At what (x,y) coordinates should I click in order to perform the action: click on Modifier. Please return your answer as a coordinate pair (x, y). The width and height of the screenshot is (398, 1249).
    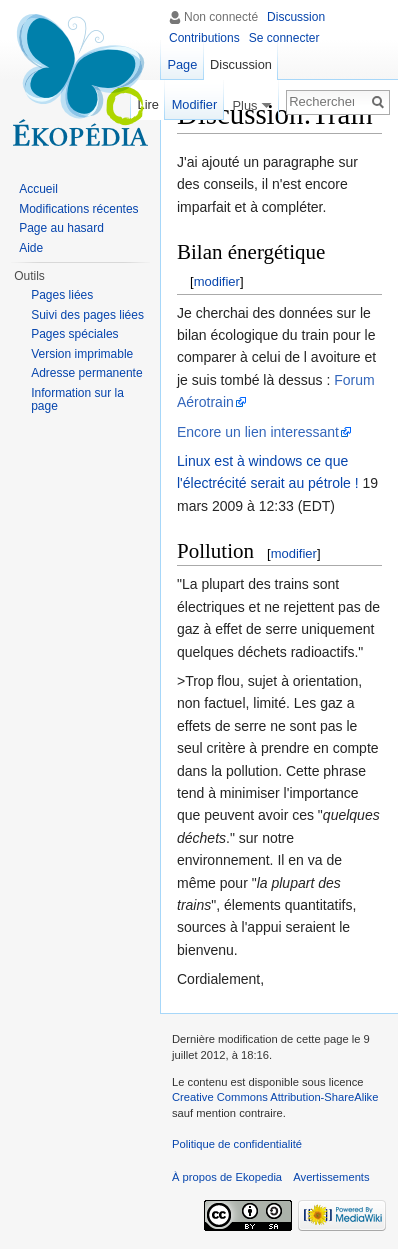
    Looking at the image, I should click on (190, 104).